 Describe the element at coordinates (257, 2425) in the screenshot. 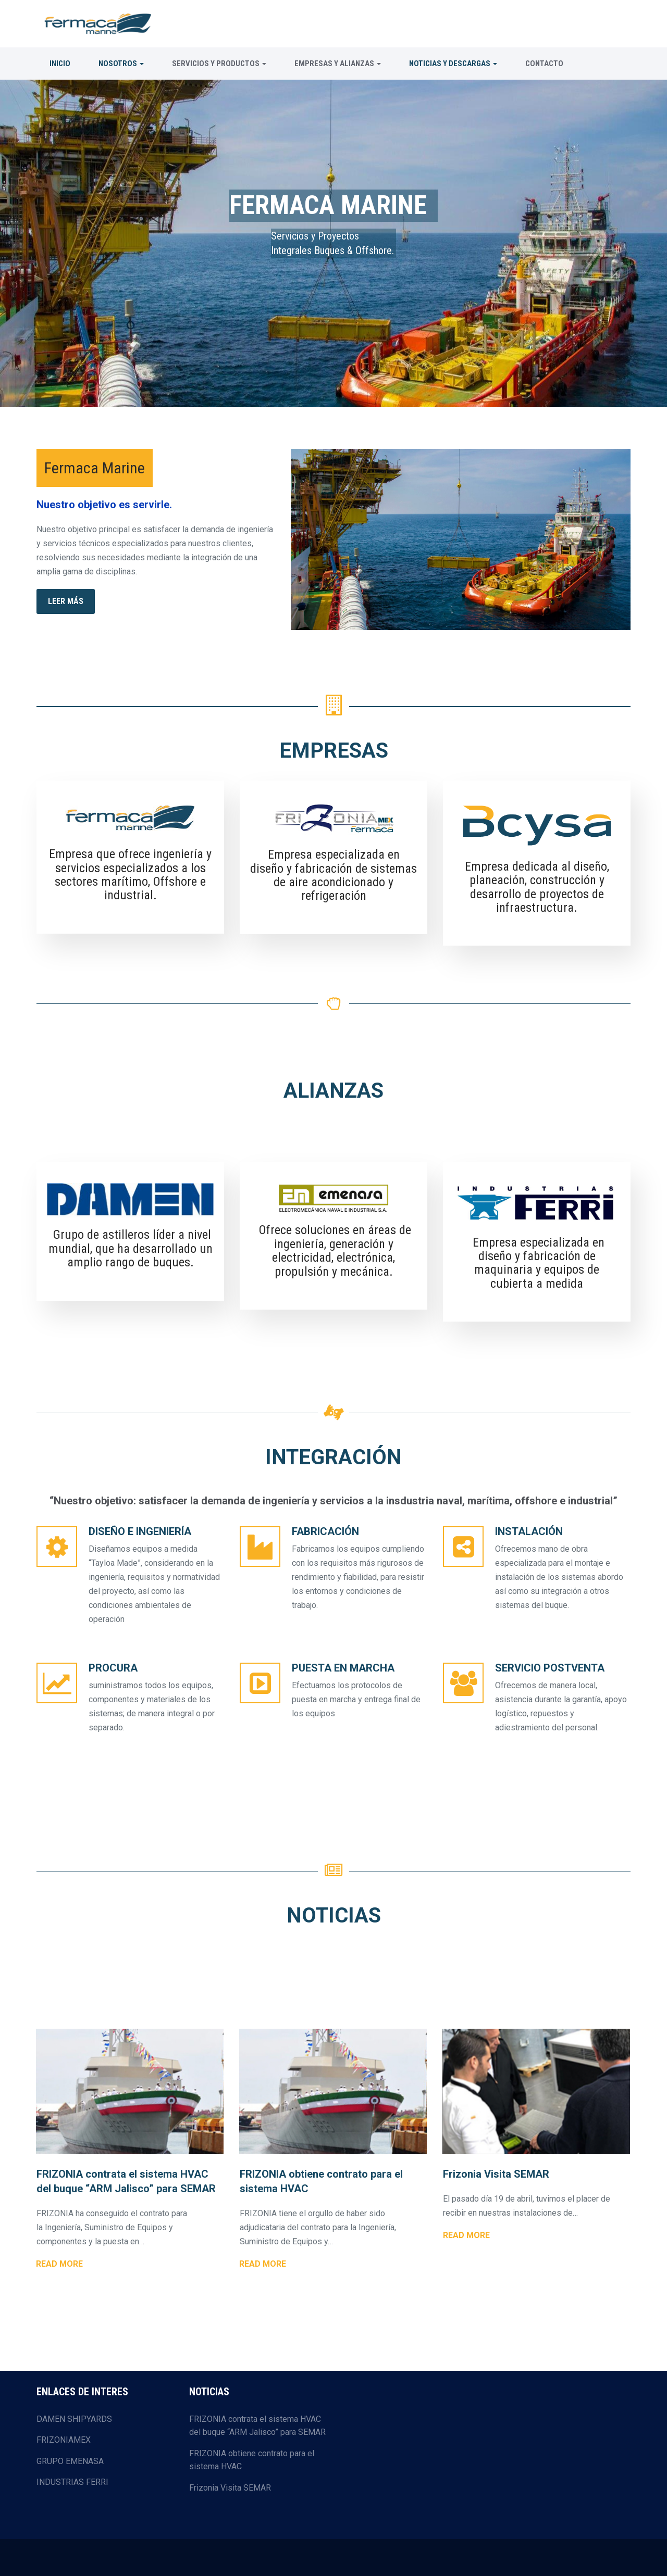

I see `FRIZONIA contrata el sistema HVAC del buque “ARM Jalisco” para SEMAR` at that location.